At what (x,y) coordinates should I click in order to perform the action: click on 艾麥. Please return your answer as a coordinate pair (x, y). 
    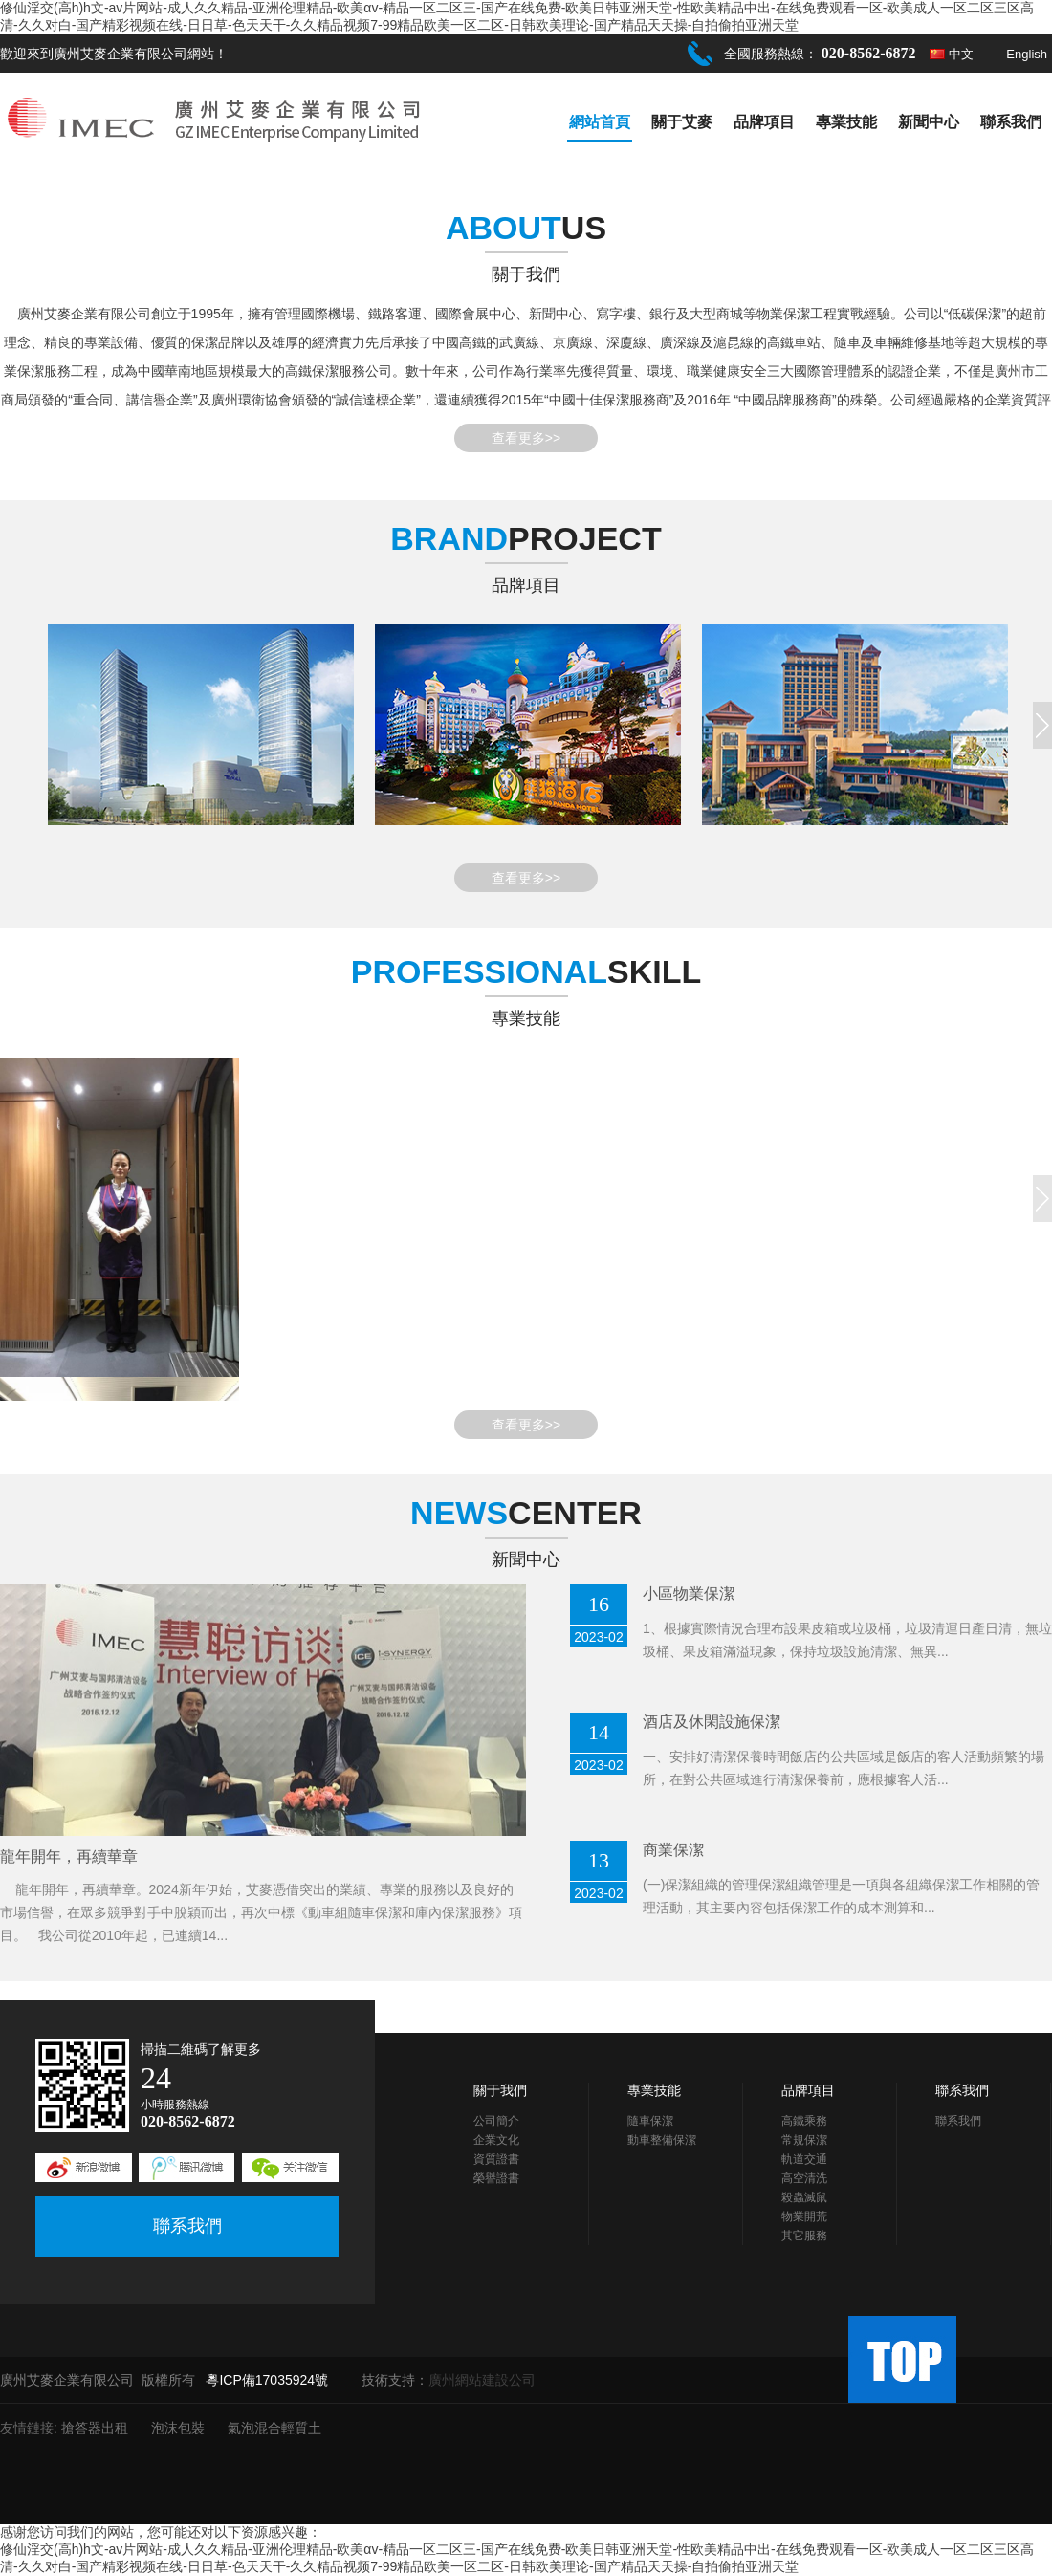
    Looking at the image, I should click on (57, 313).